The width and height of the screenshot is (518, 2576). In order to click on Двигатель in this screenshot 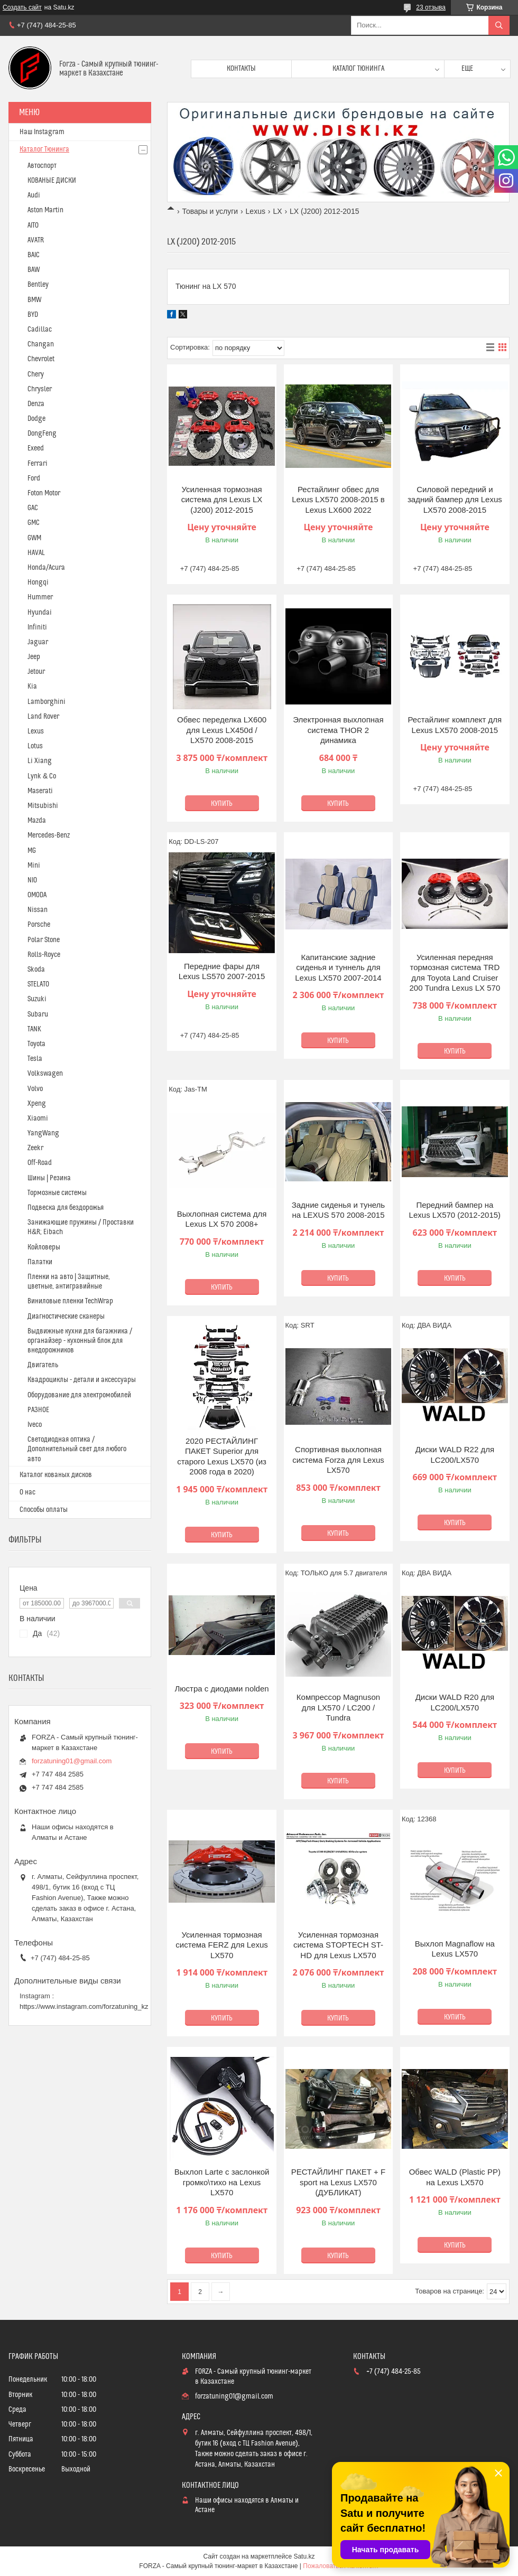, I will do `click(42, 1365)`.